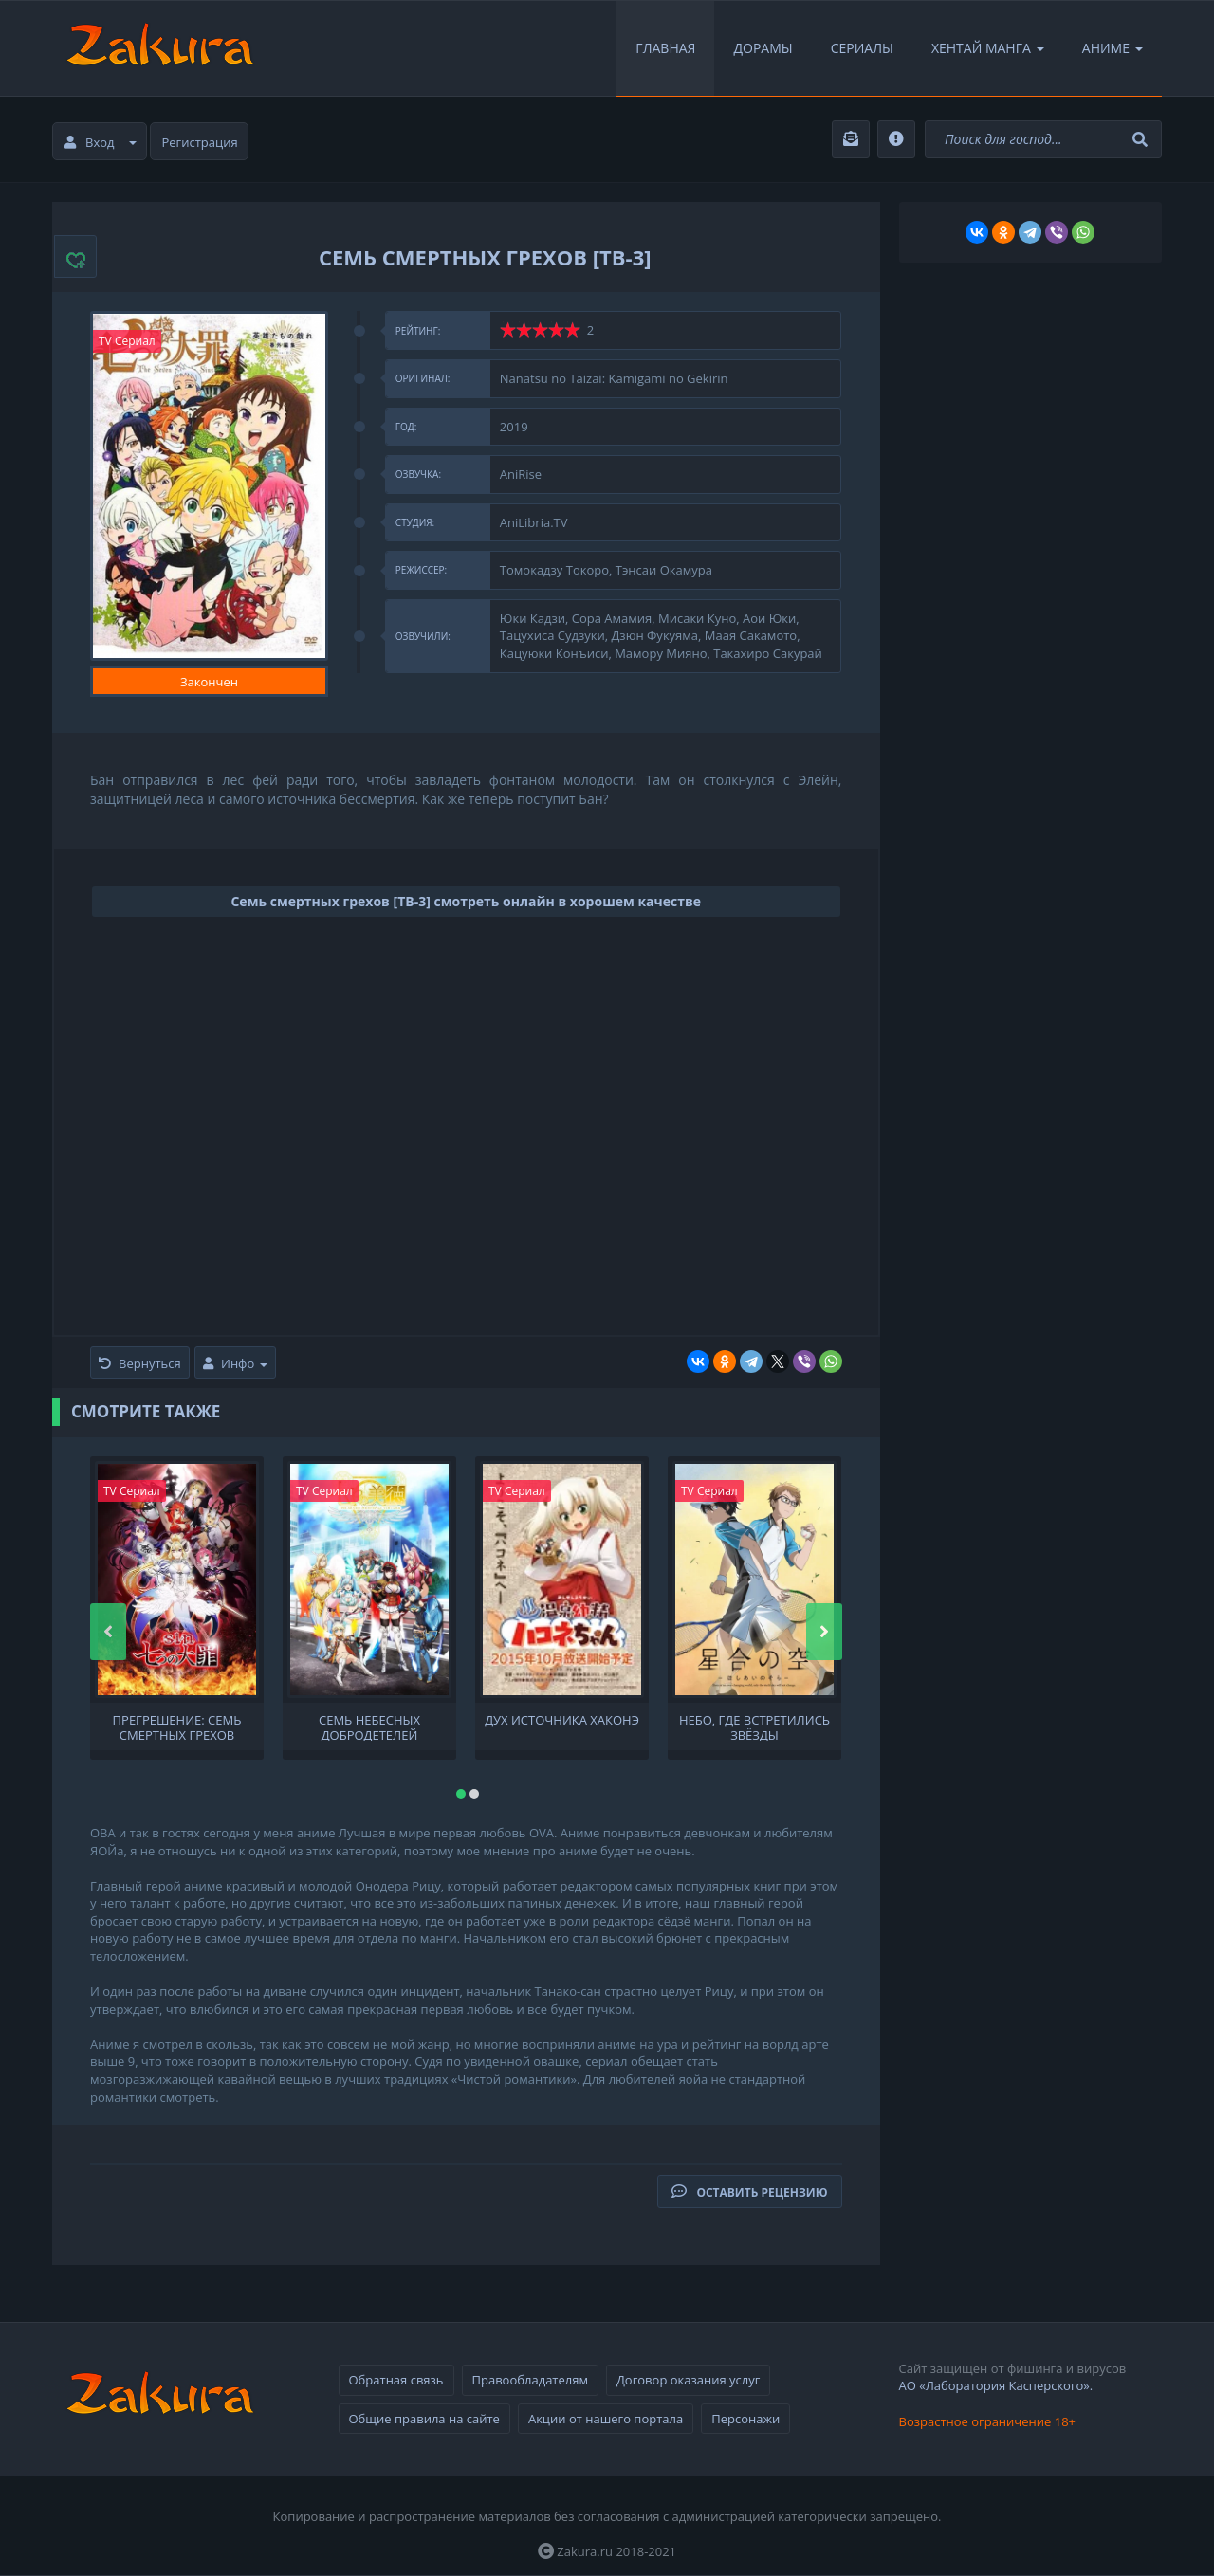 Image resolution: width=1214 pixels, height=2576 pixels. What do you see at coordinates (140, 1363) in the screenshot?
I see `Вернуться` at bounding box center [140, 1363].